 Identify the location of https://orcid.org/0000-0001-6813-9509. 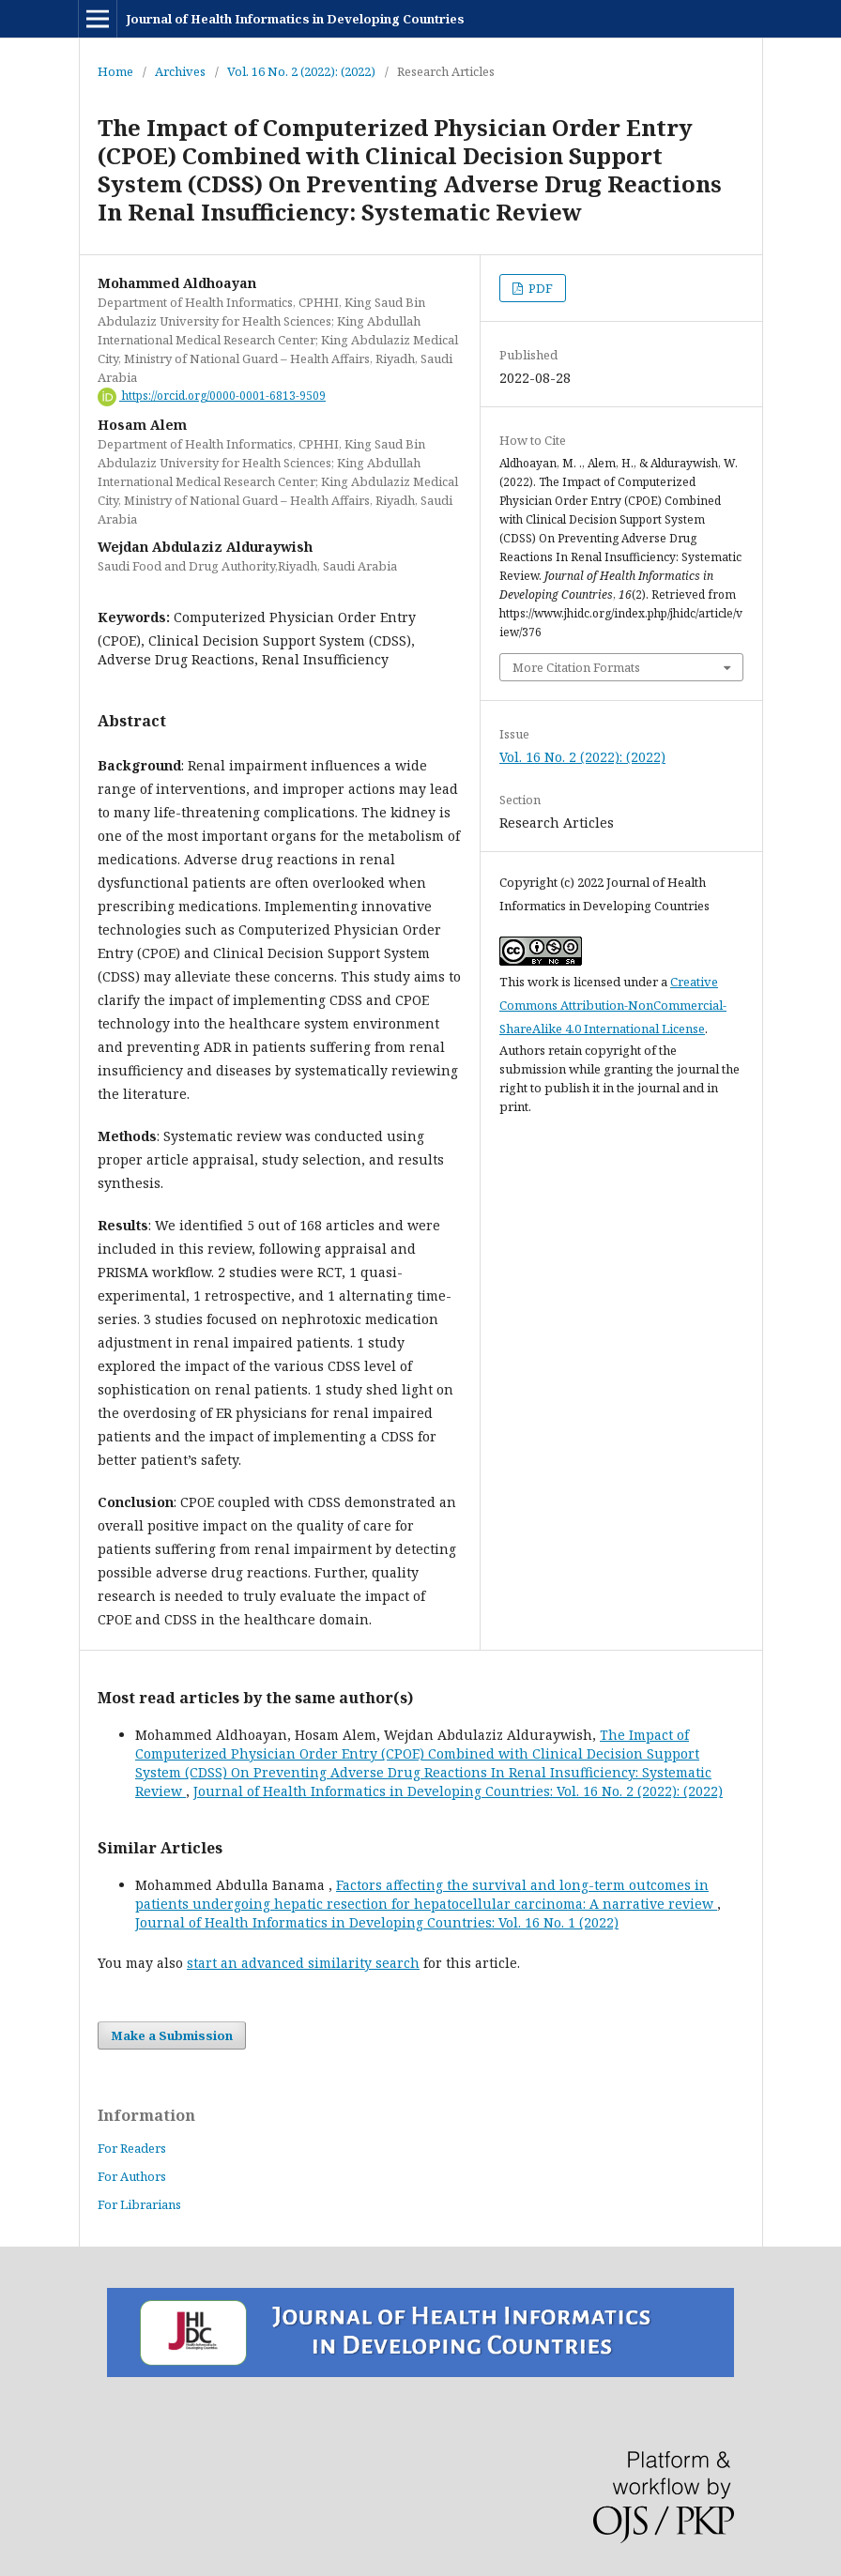
(212, 396).